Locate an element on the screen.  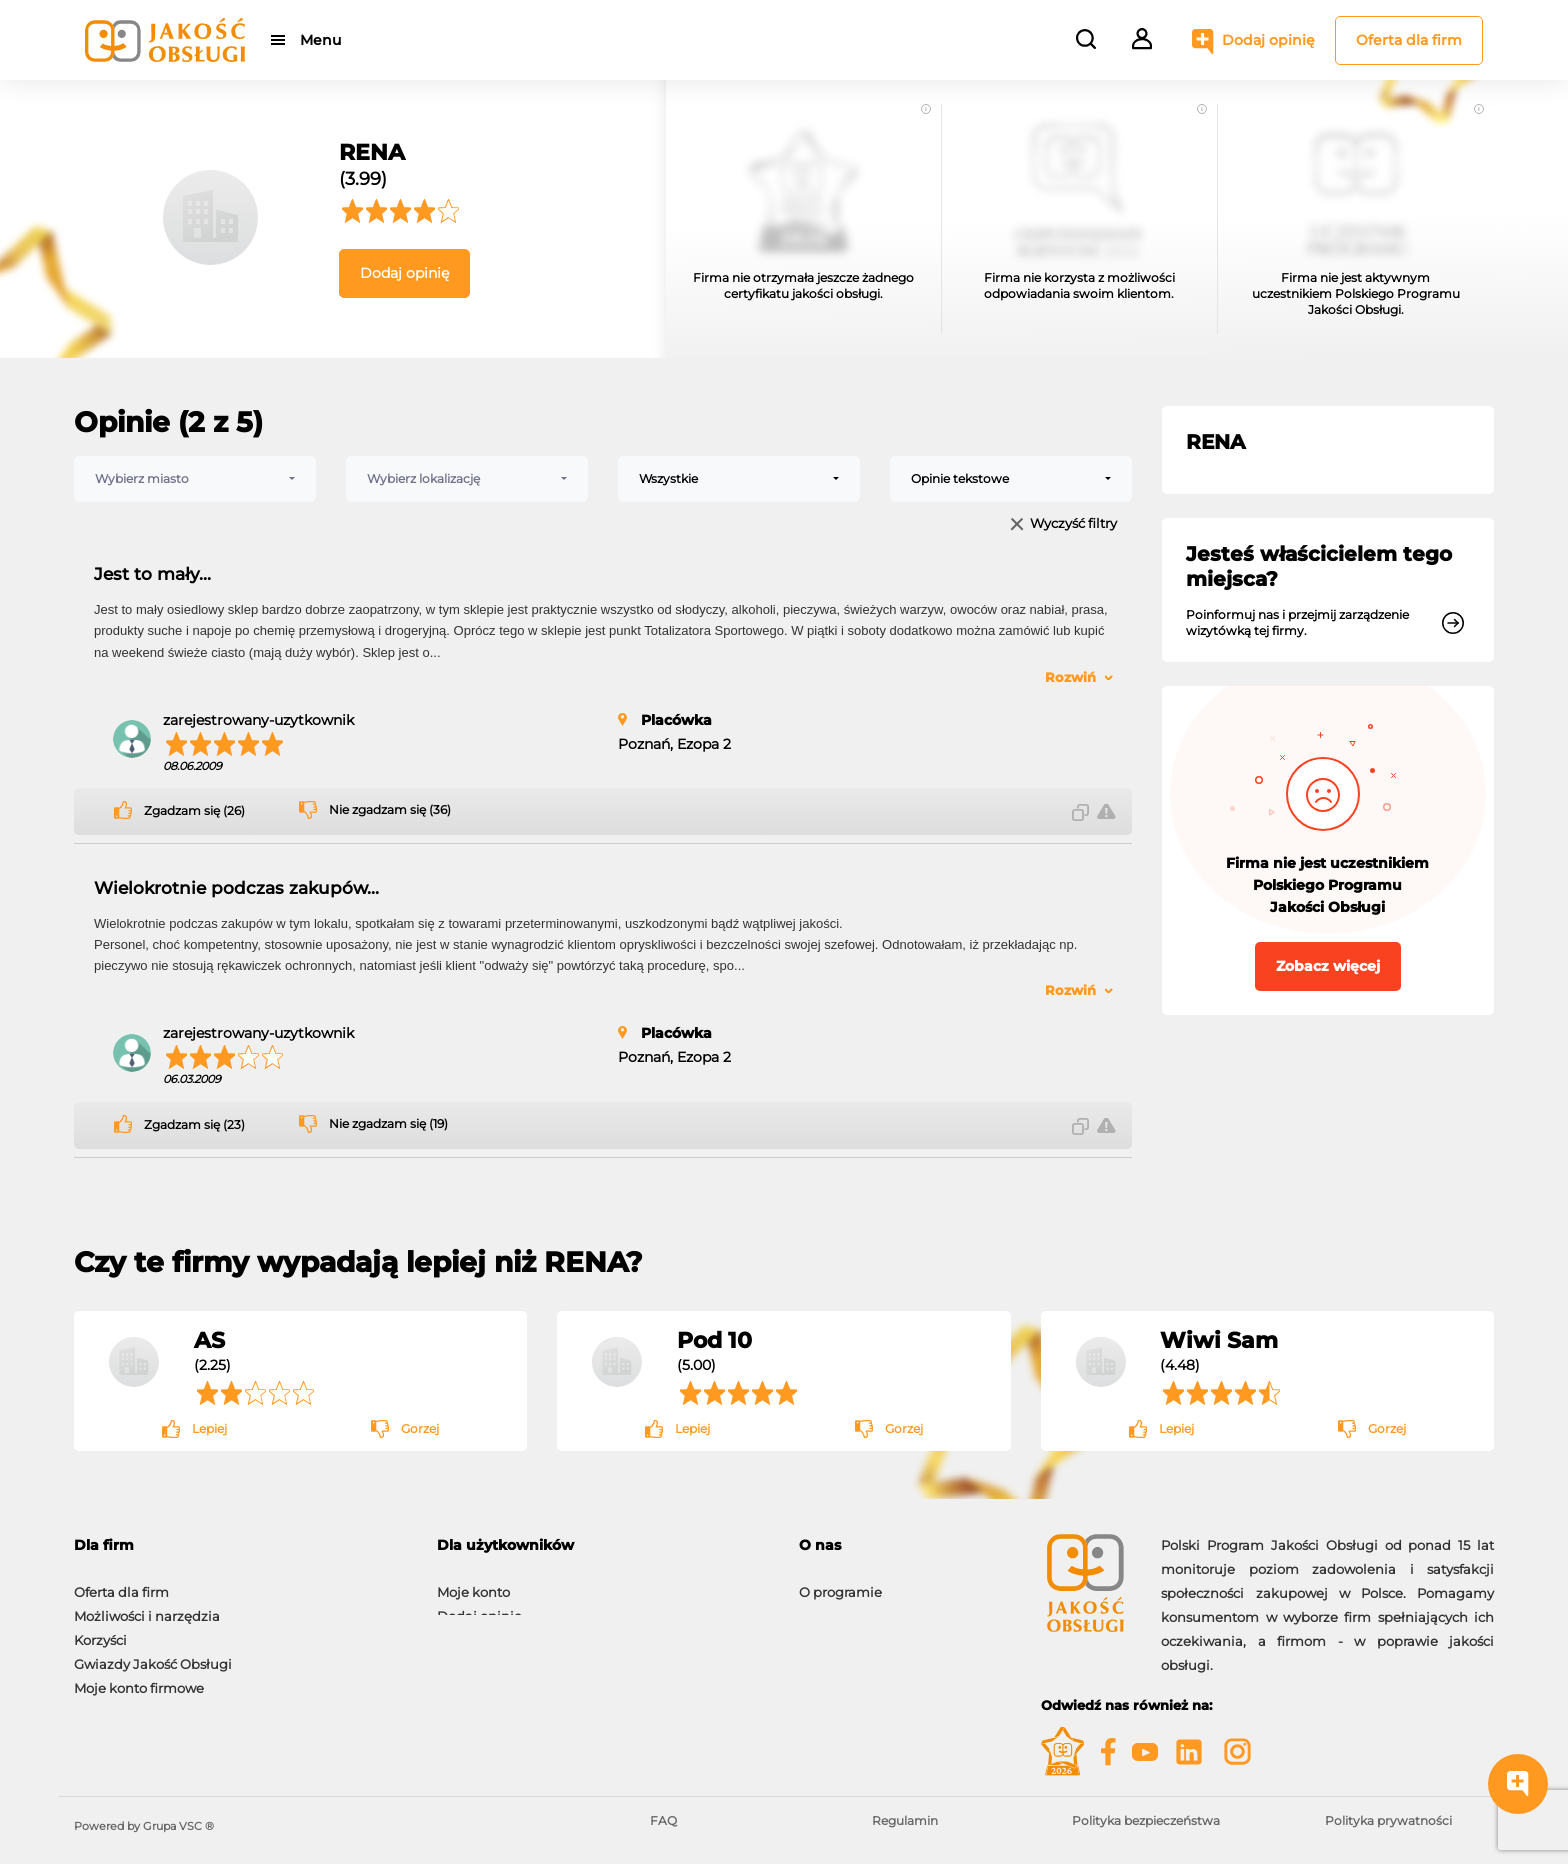
Gorzej is located at coordinates (420, 1428).